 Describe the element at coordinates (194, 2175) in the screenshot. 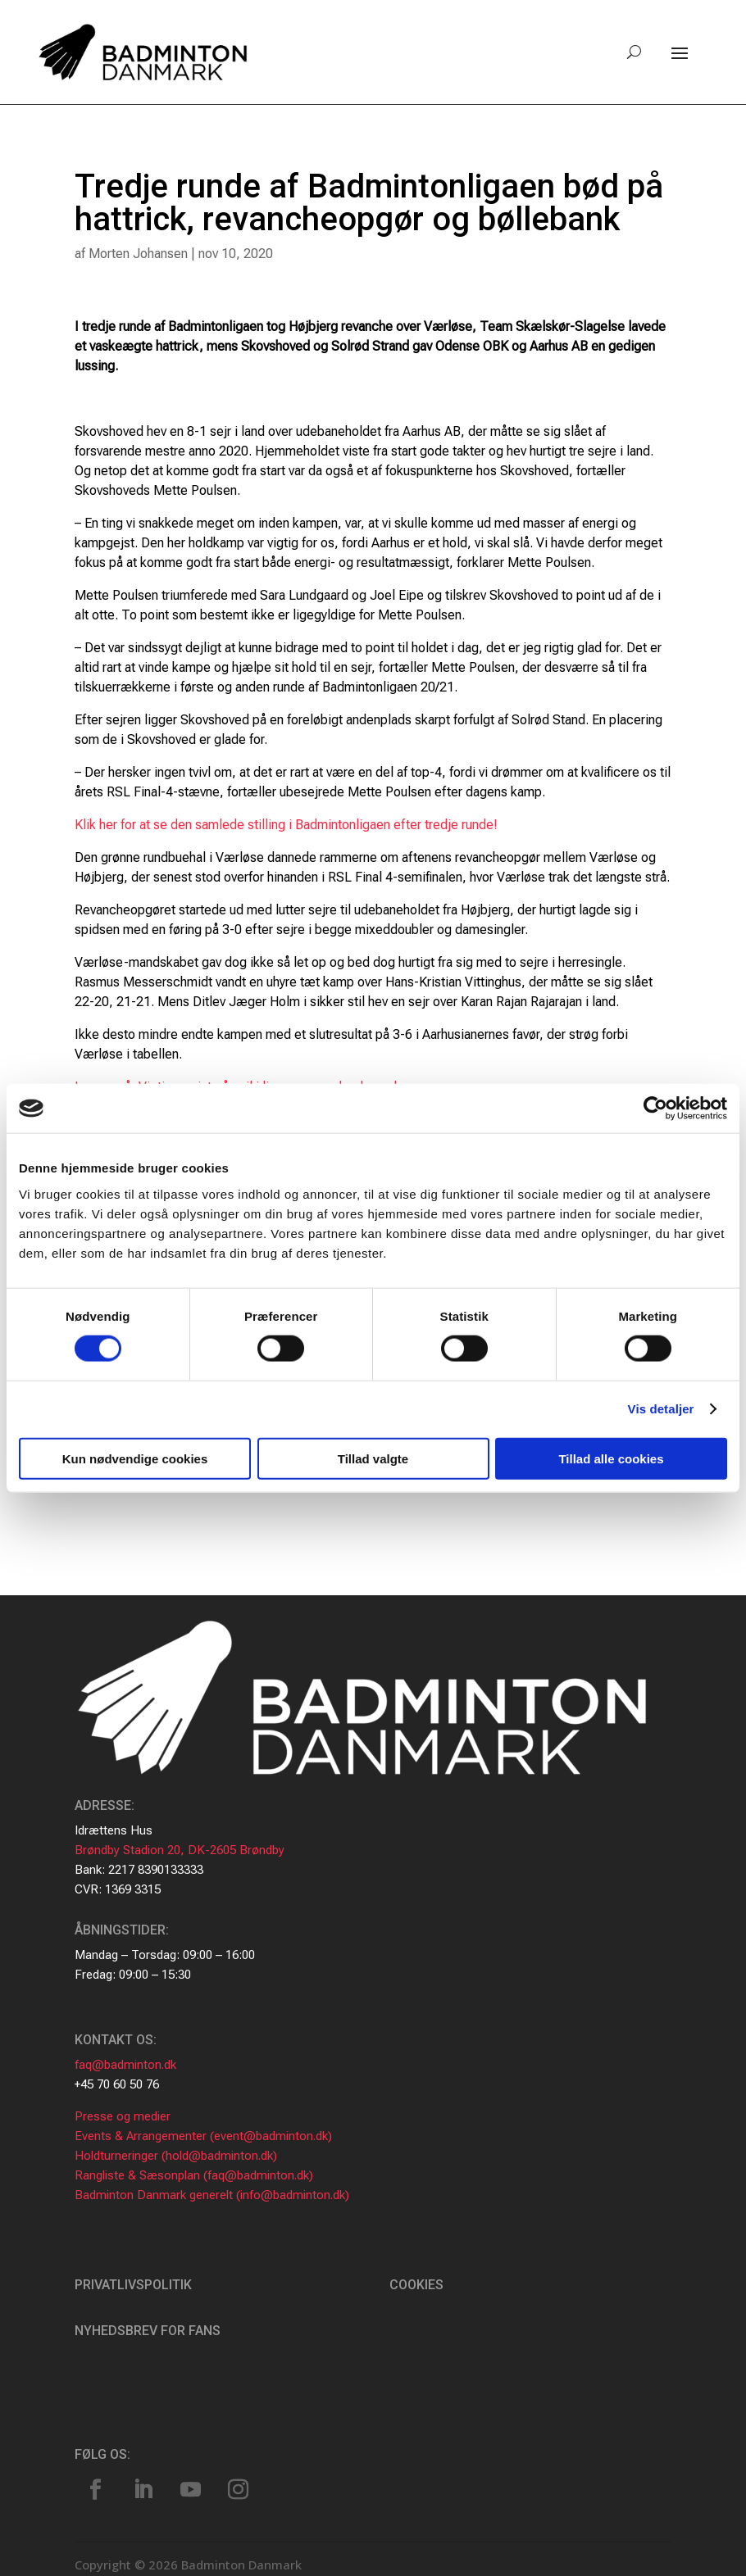

I see `Rangliste & Sæsonplan (faq@badminton.dk)` at that location.